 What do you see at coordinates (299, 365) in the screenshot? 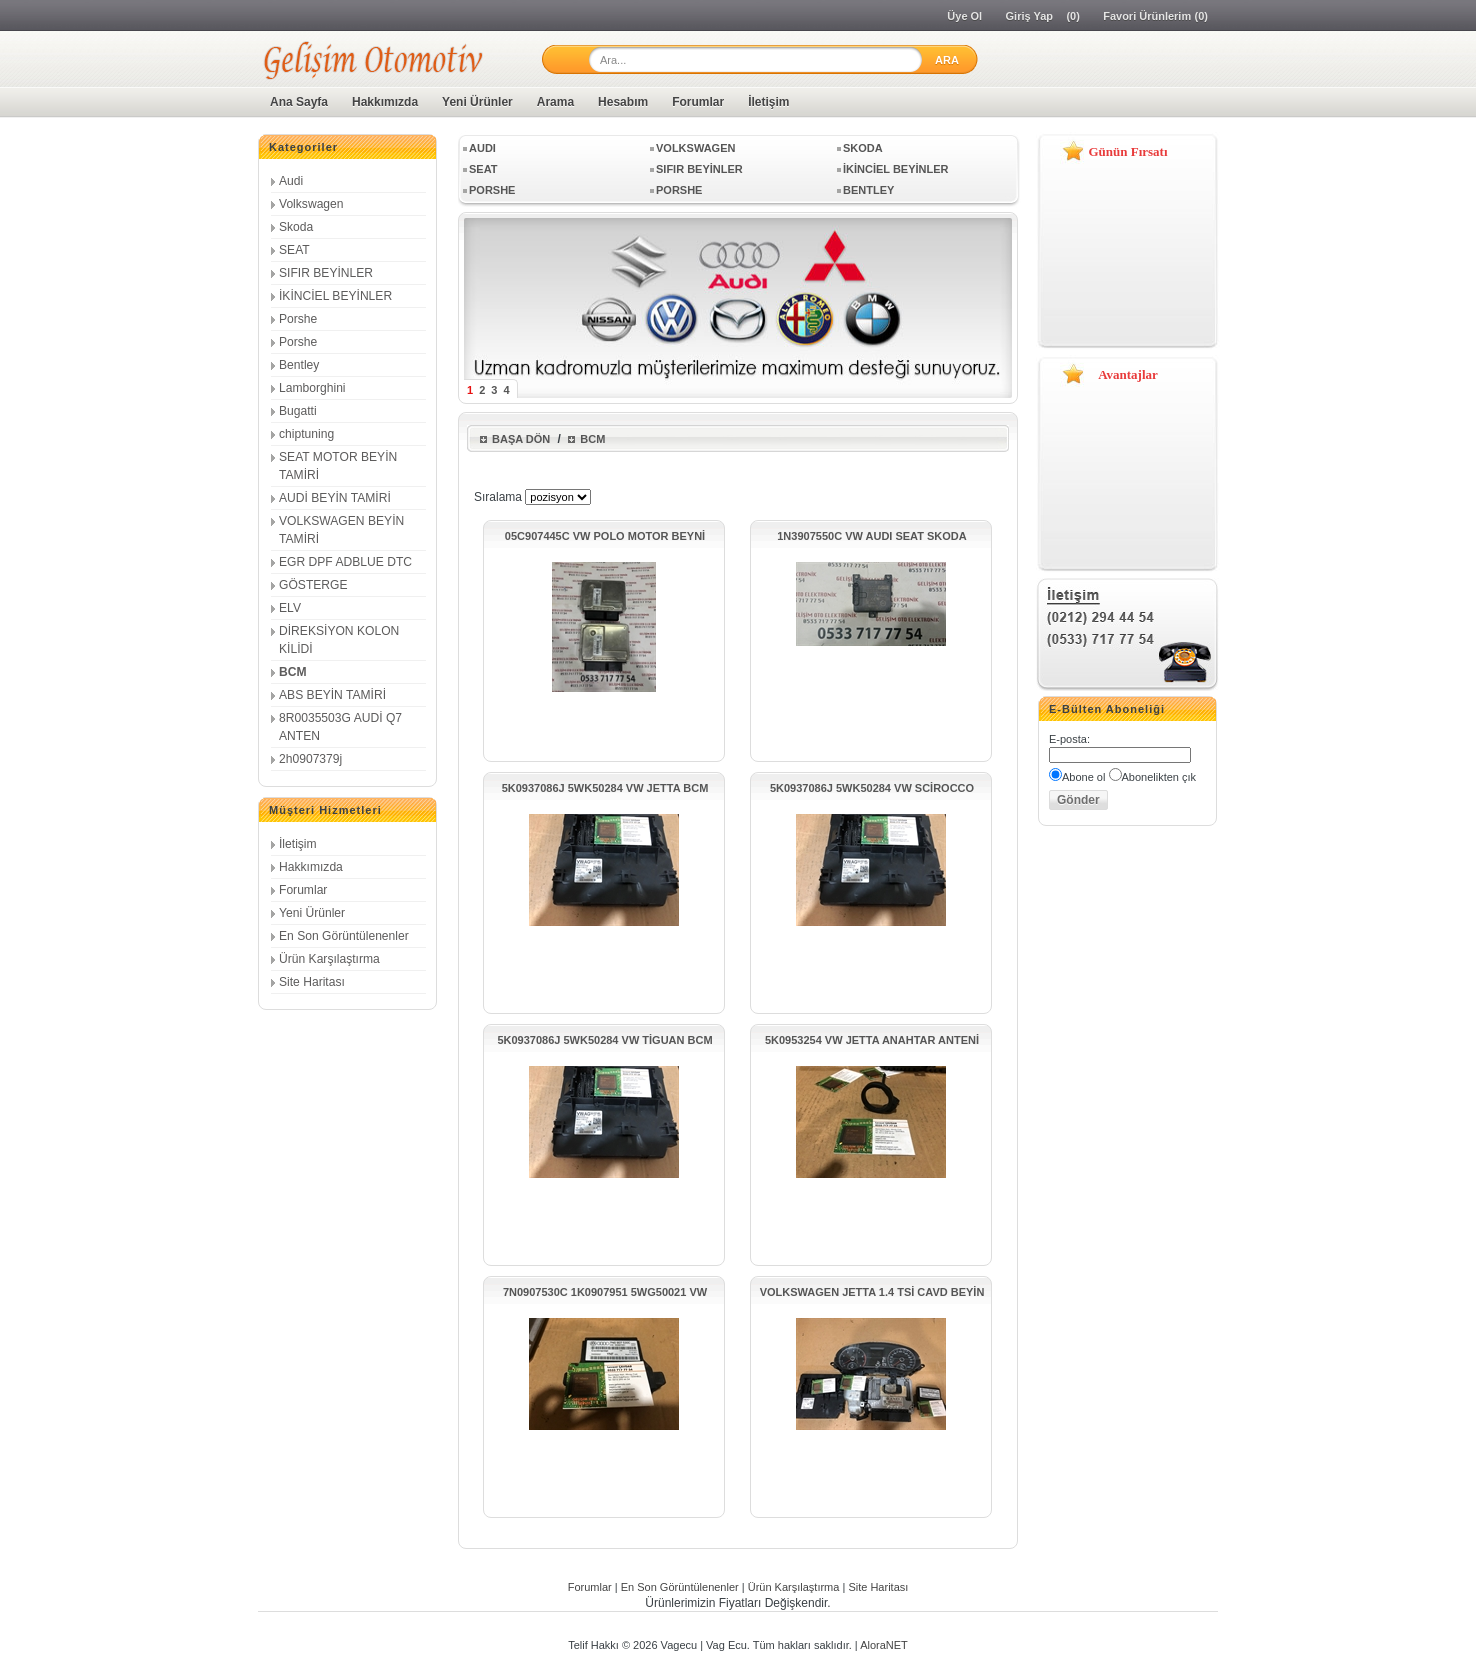
I see `Bentley` at bounding box center [299, 365].